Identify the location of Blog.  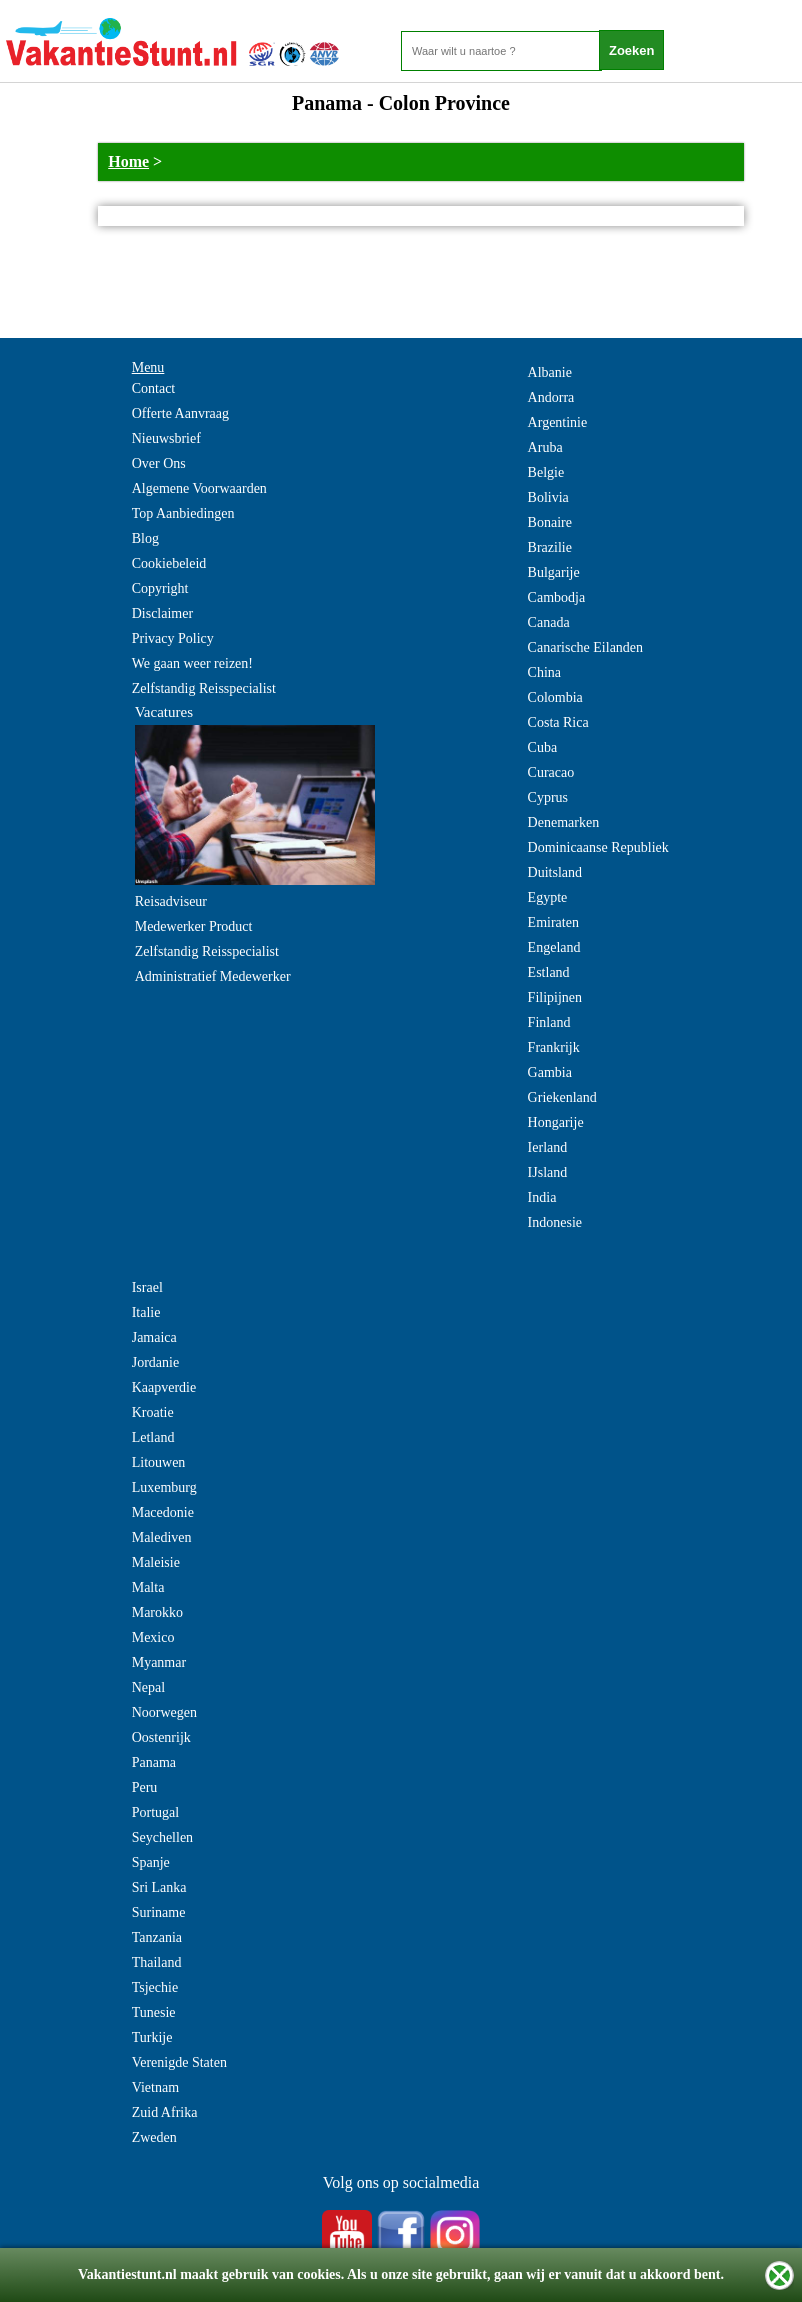
(145, 538).